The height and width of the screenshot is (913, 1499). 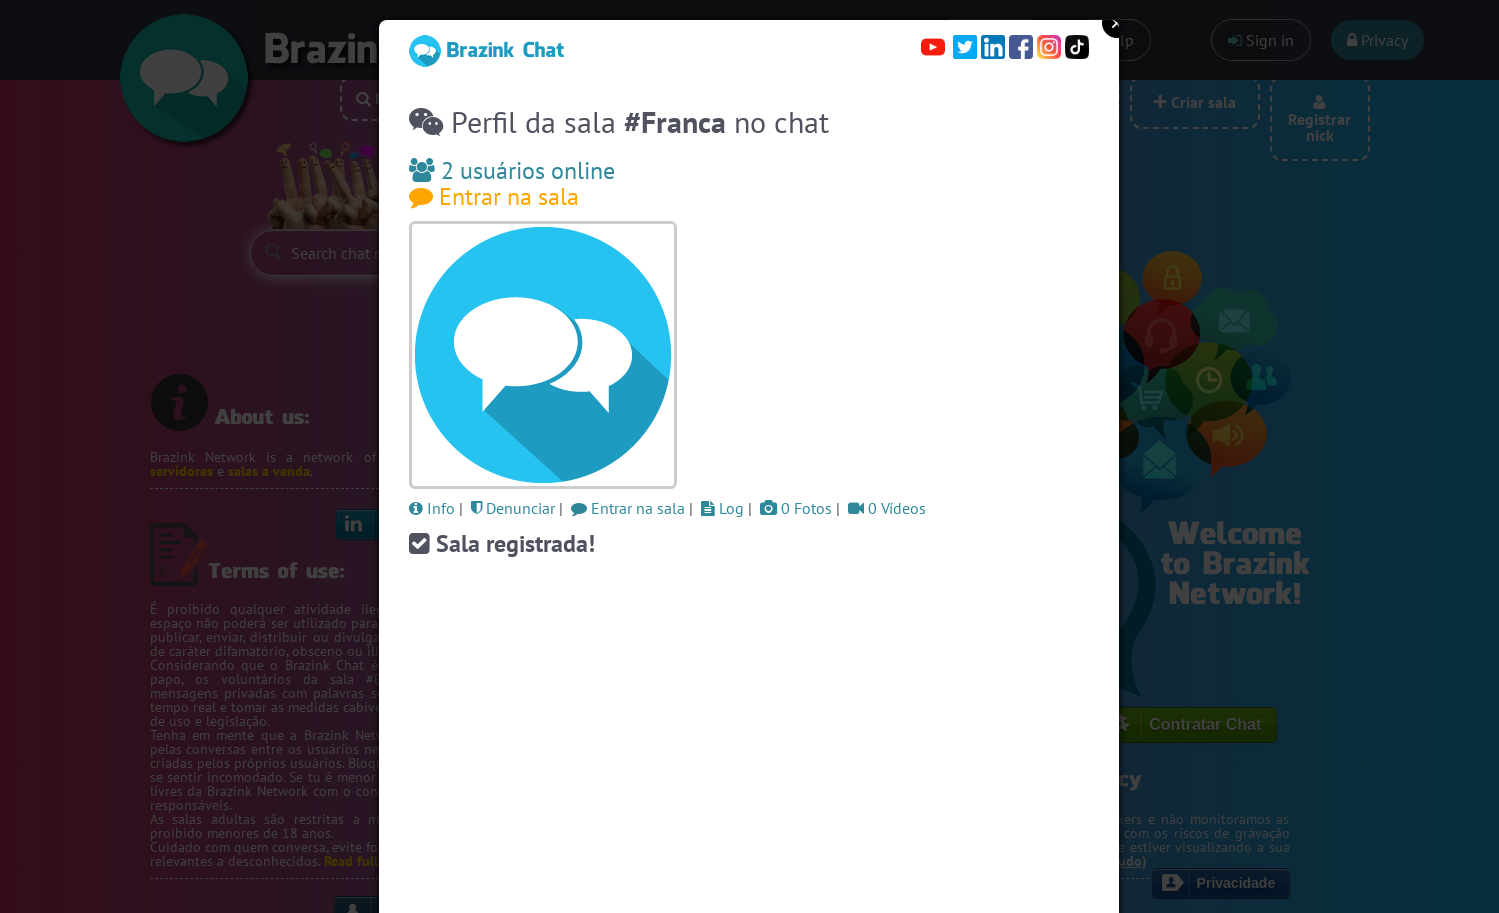 I want to click on 0 Vídeos, so click(x=887, y=508).